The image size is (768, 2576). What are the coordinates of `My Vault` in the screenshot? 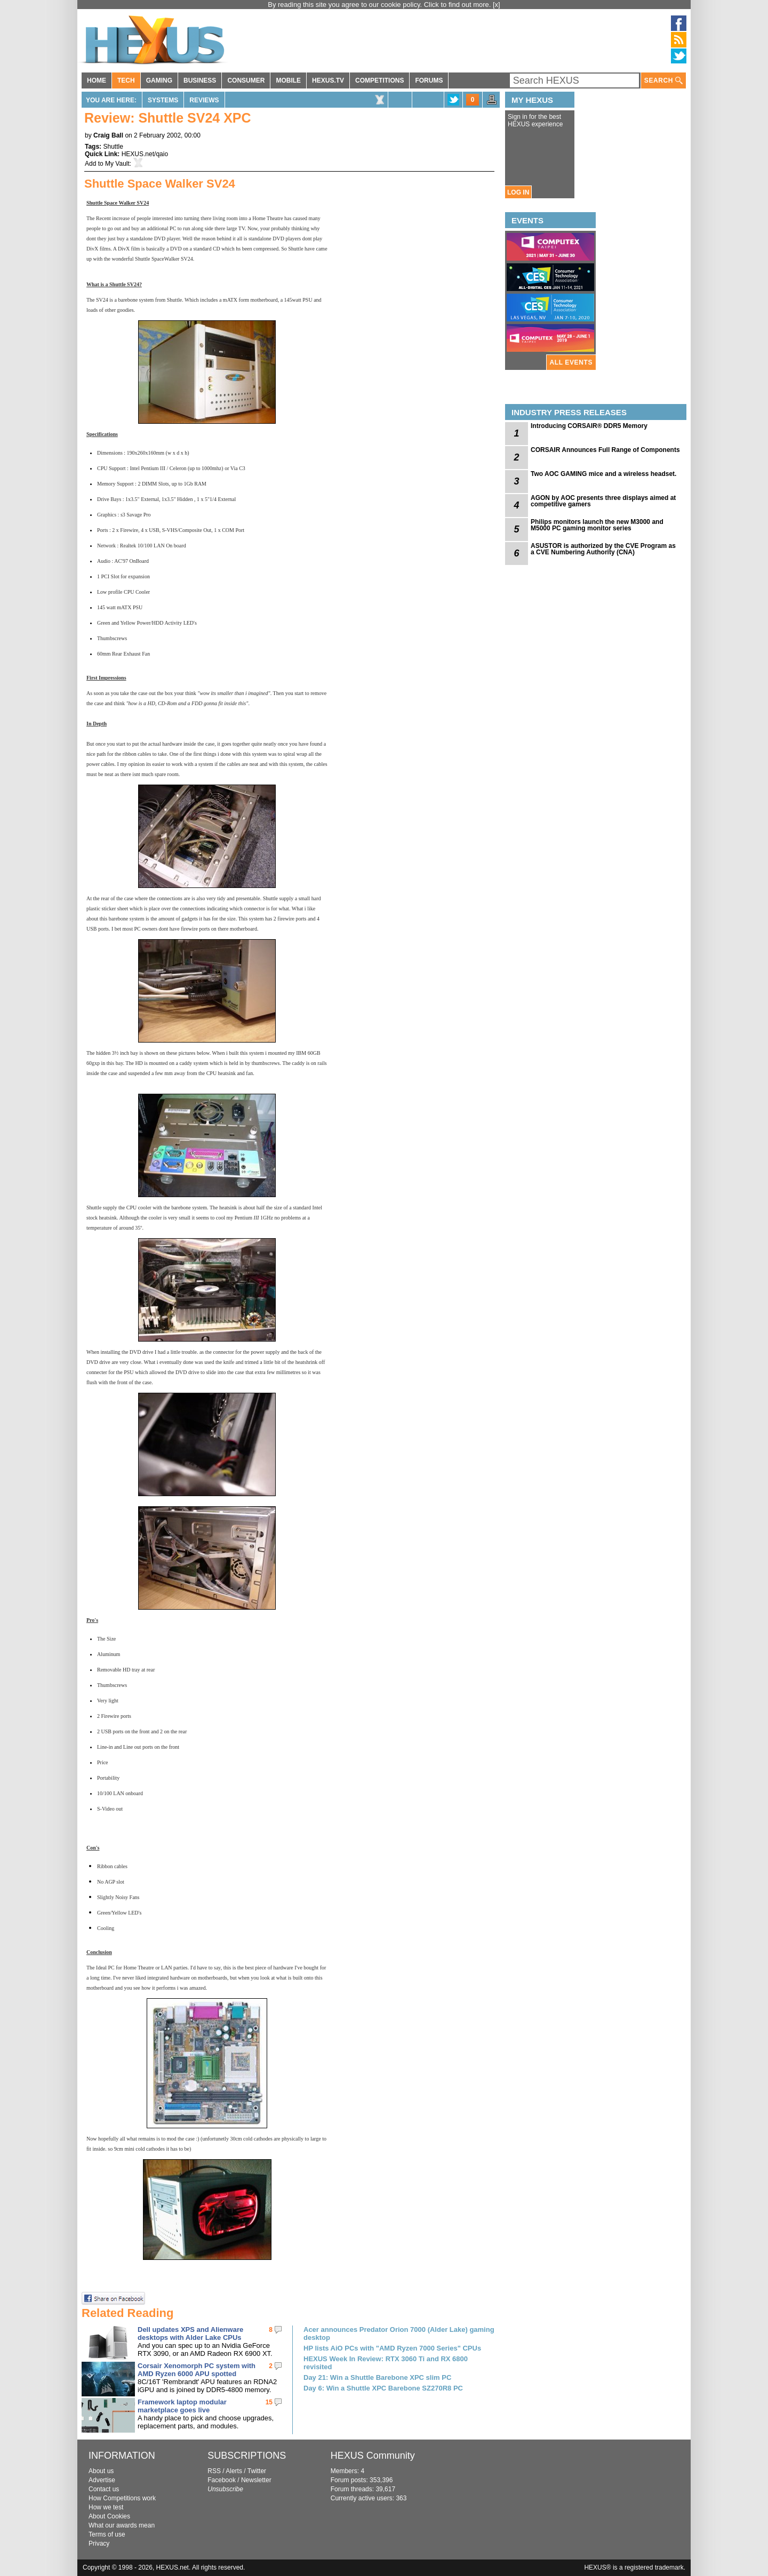 It's located at (117, 163).